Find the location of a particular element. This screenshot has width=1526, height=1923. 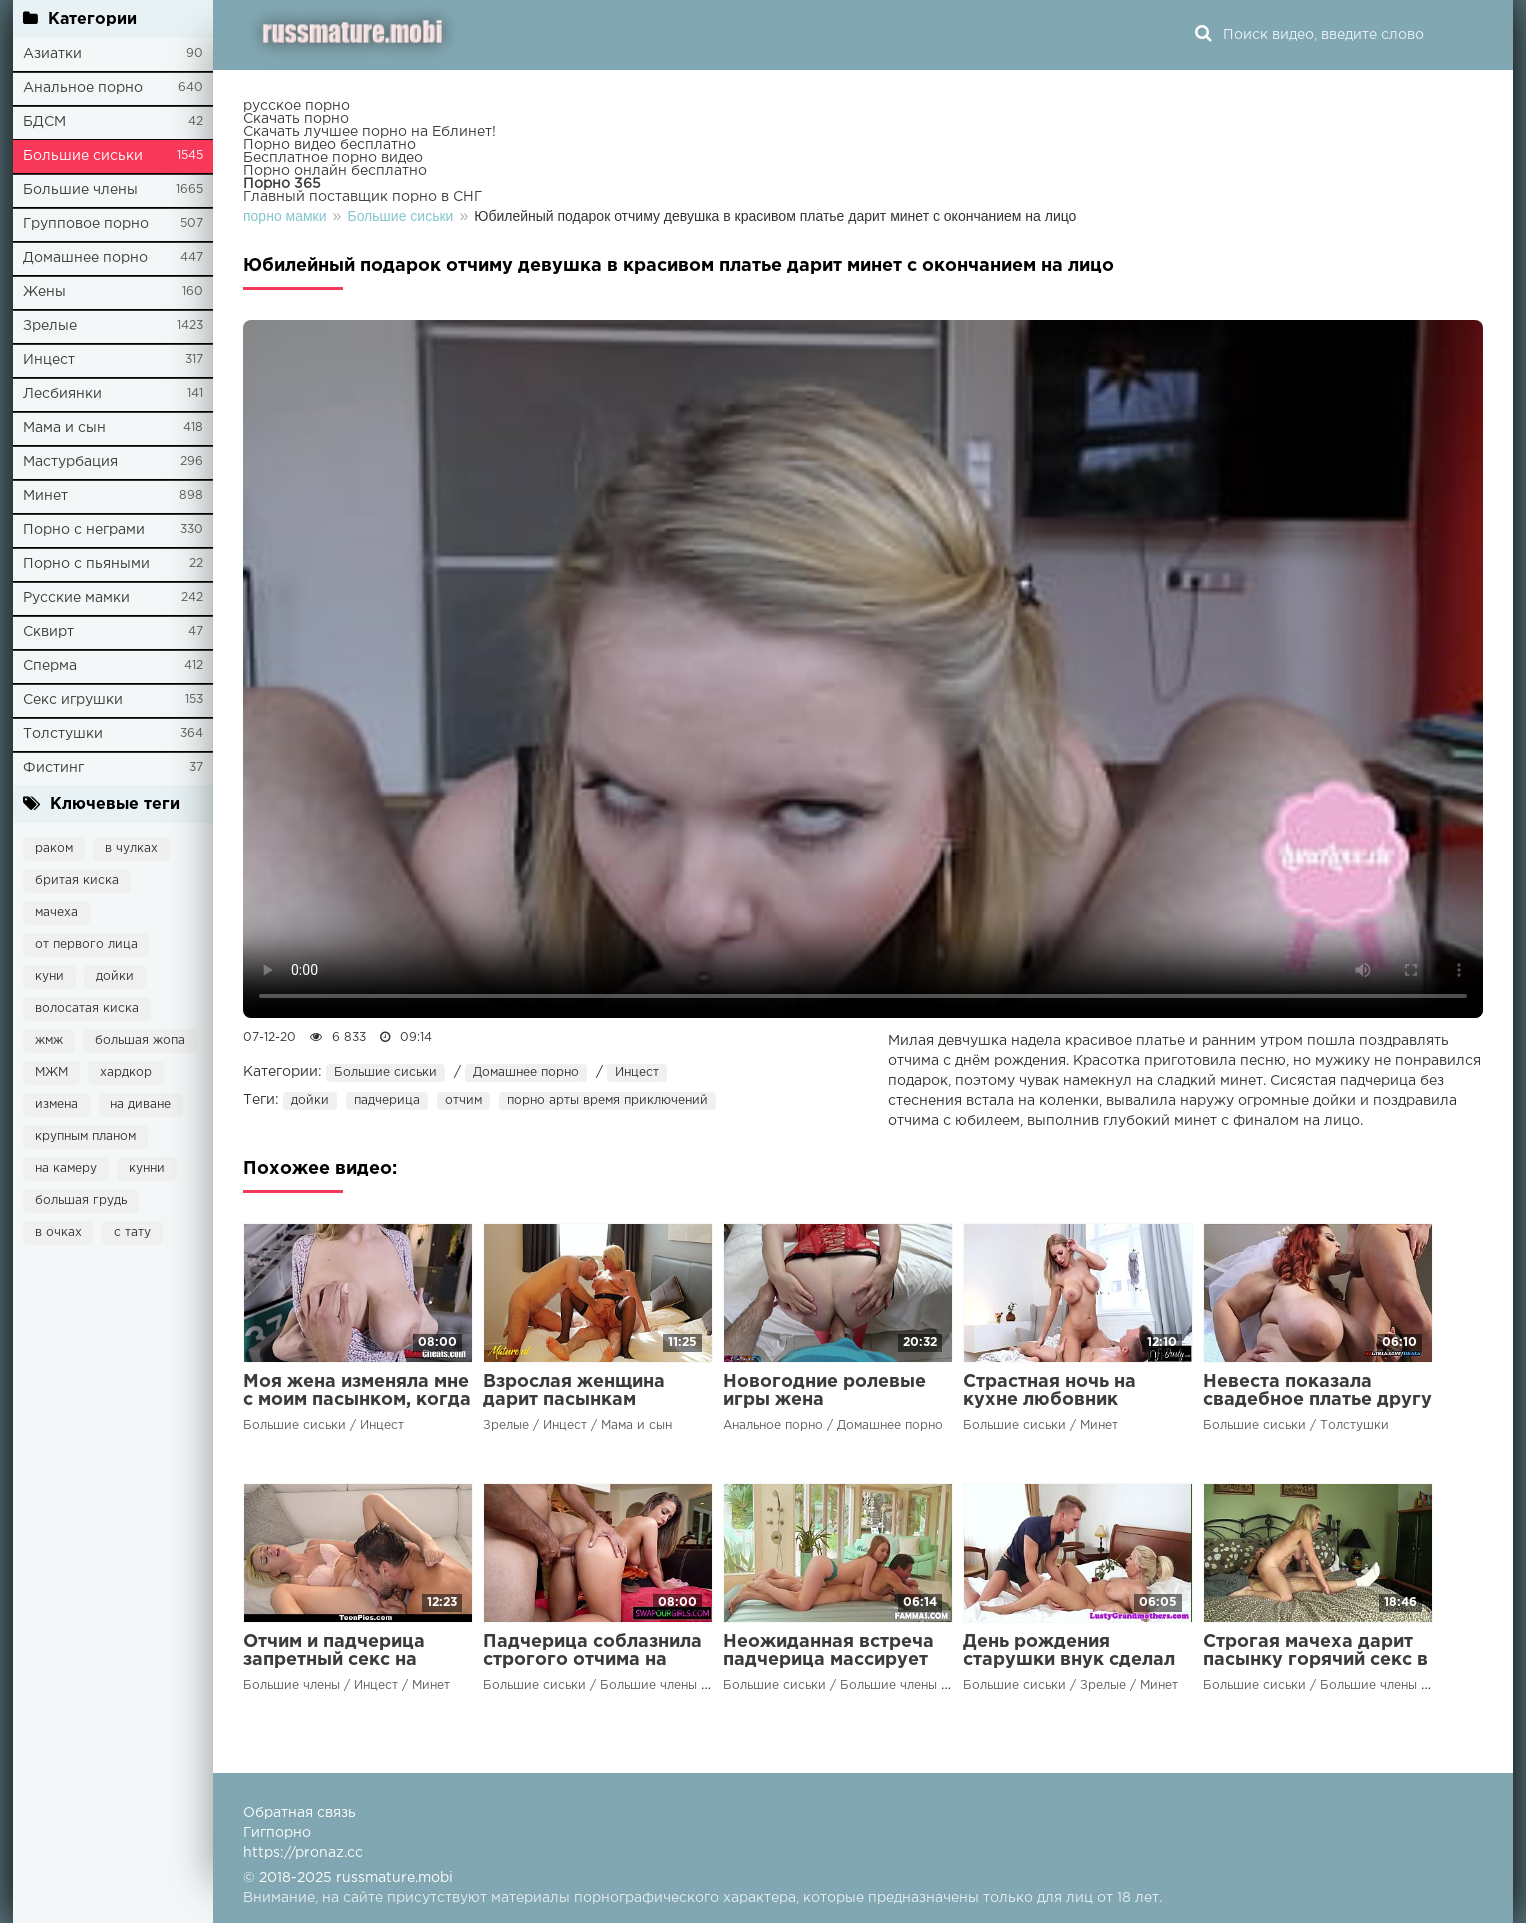

кунни is located at coordinates (147, 1168).